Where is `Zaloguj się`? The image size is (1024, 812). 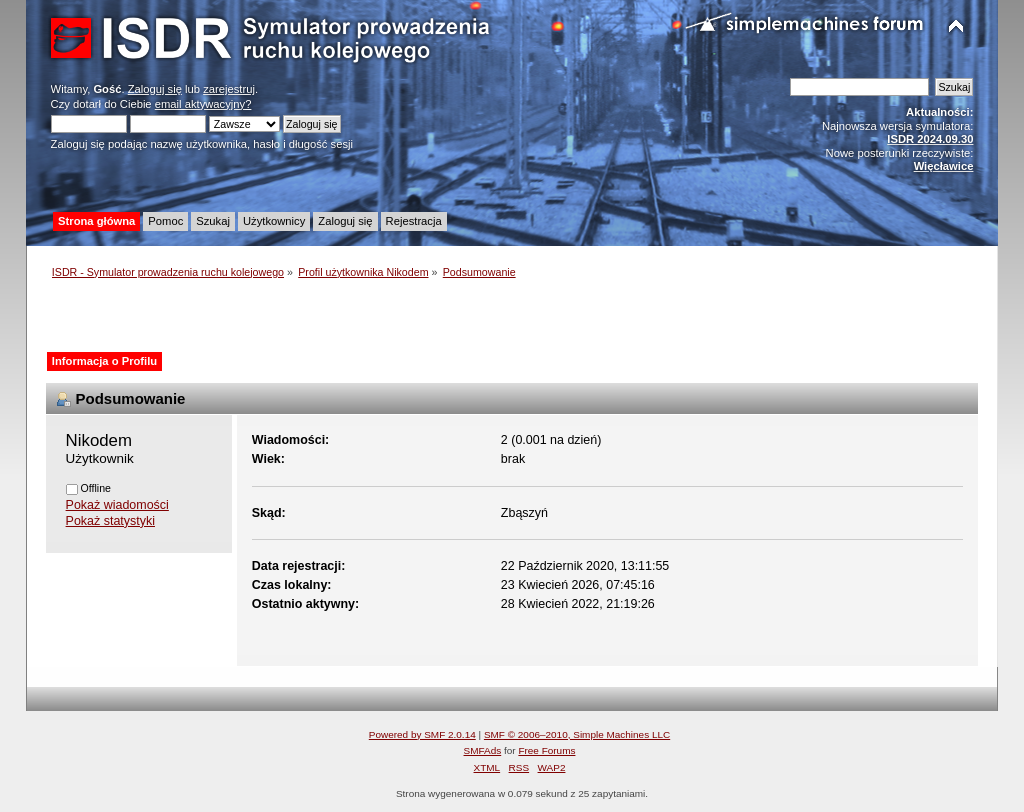
Zaloguj się is located at coordinates (155, 89).